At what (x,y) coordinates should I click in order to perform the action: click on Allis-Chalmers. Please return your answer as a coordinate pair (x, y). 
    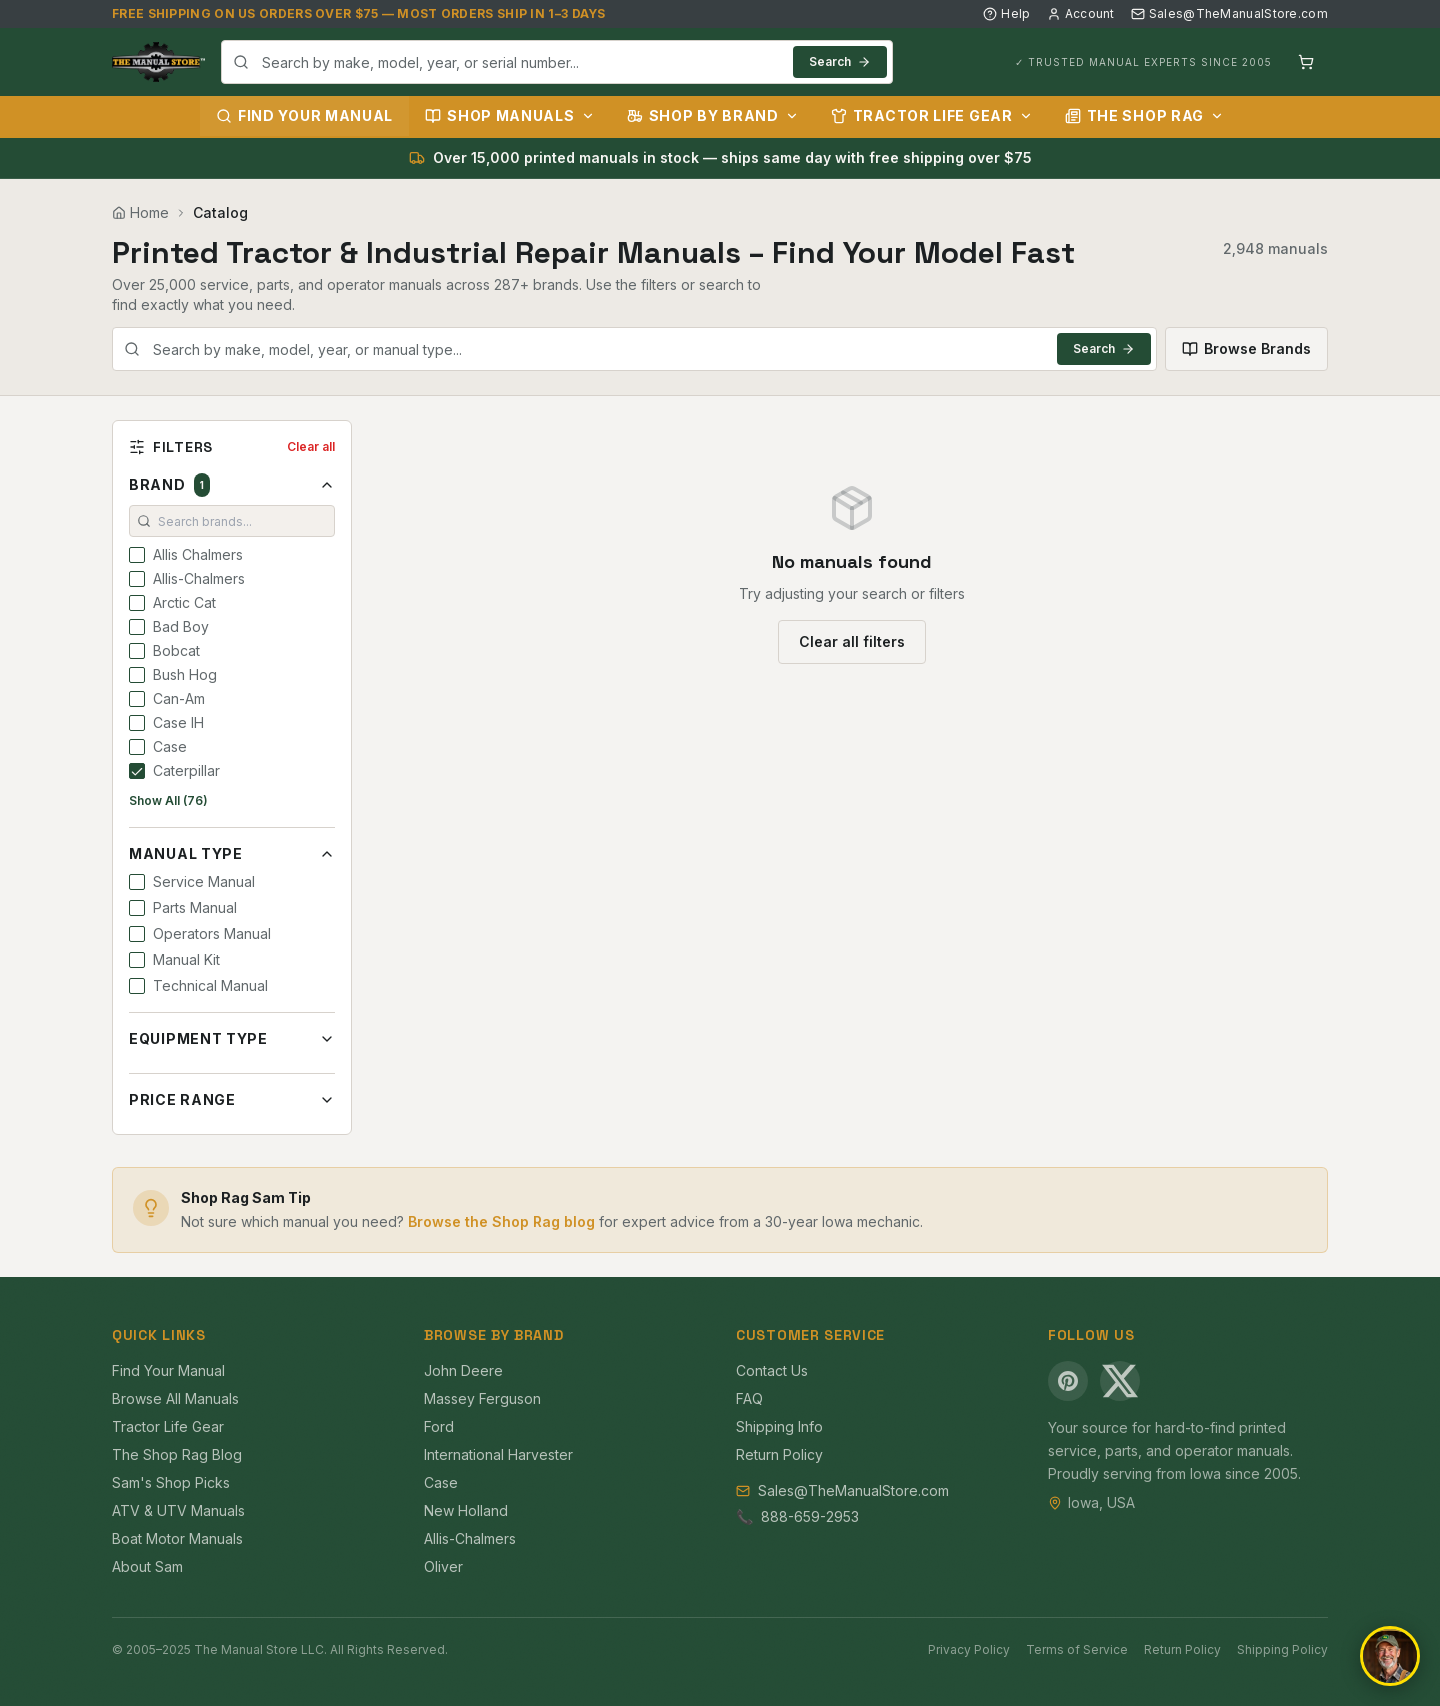
    Looking at the image, I should click on (470, 1538).